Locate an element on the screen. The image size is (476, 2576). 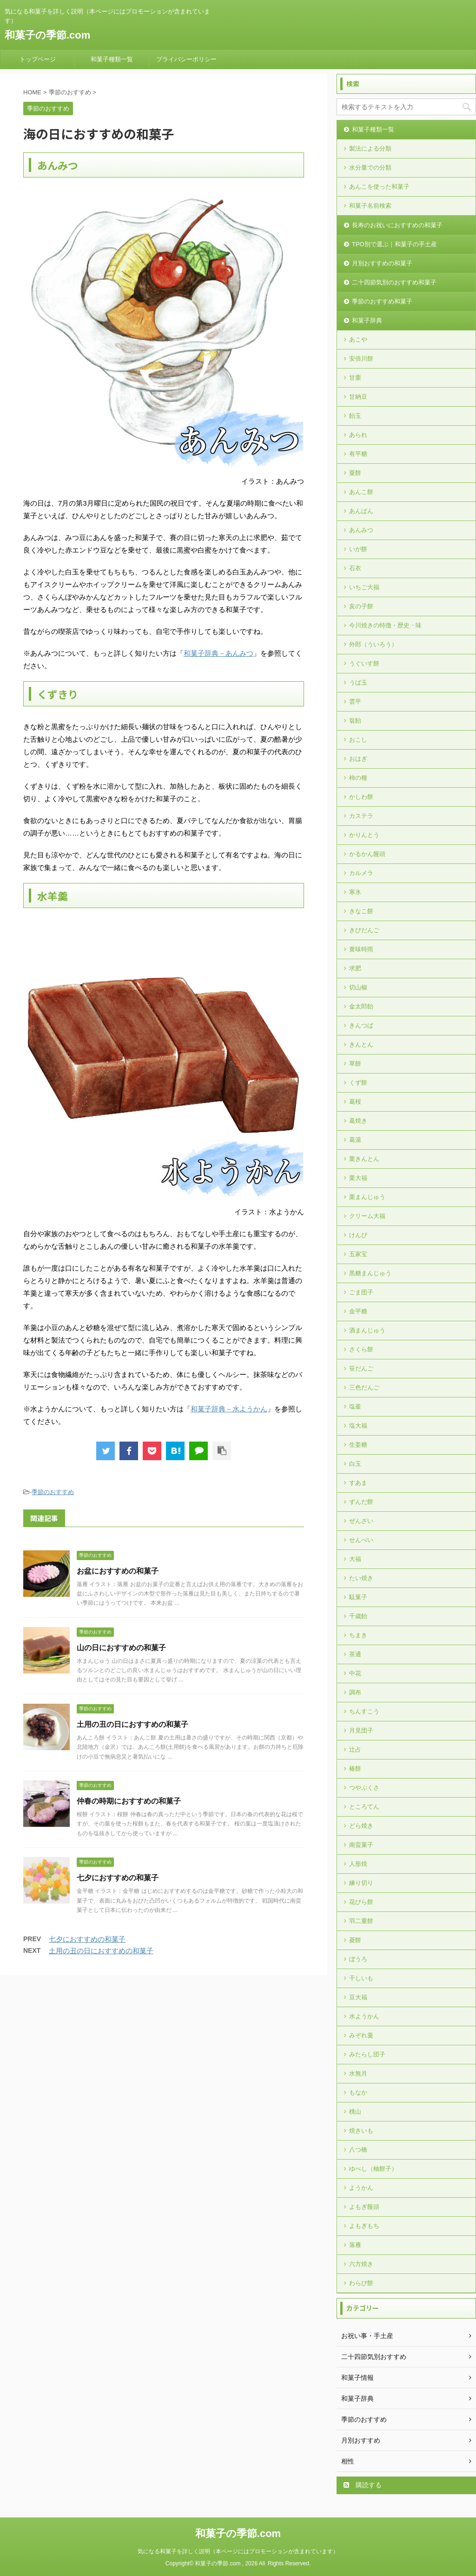
ゆべし（柚餅子） is located at coordinates (373, 2168).